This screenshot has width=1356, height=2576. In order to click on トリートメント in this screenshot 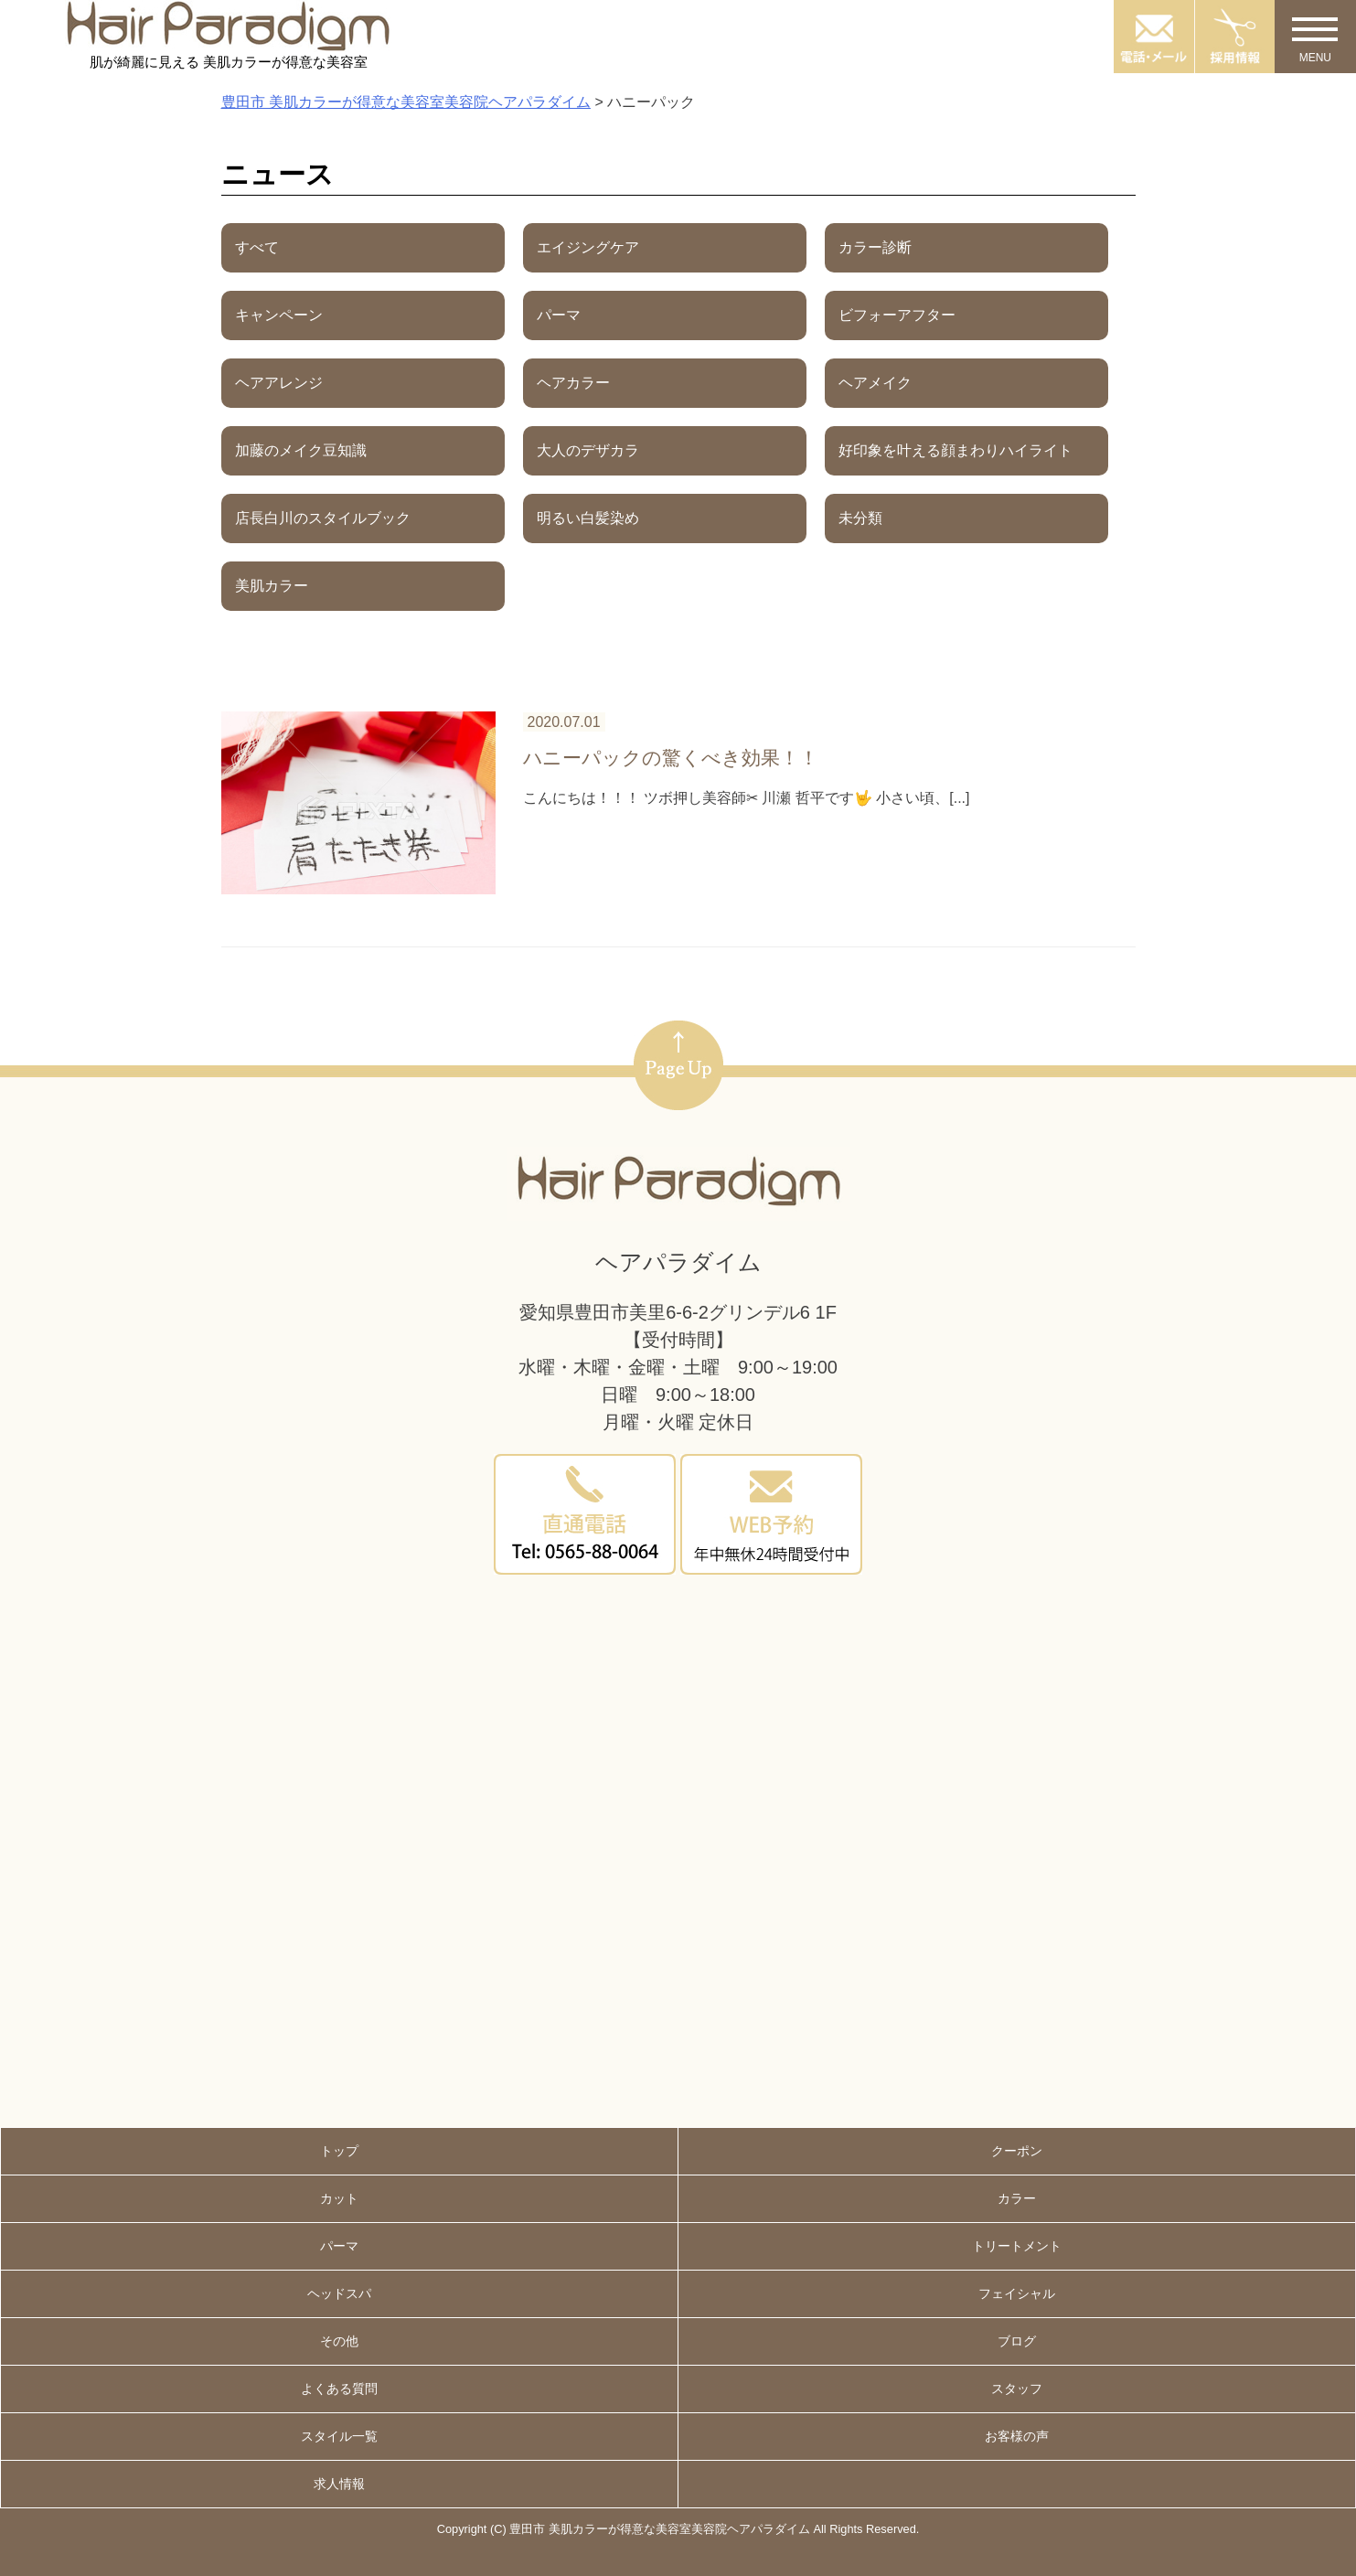, I will do `click(1017, 2246)`.